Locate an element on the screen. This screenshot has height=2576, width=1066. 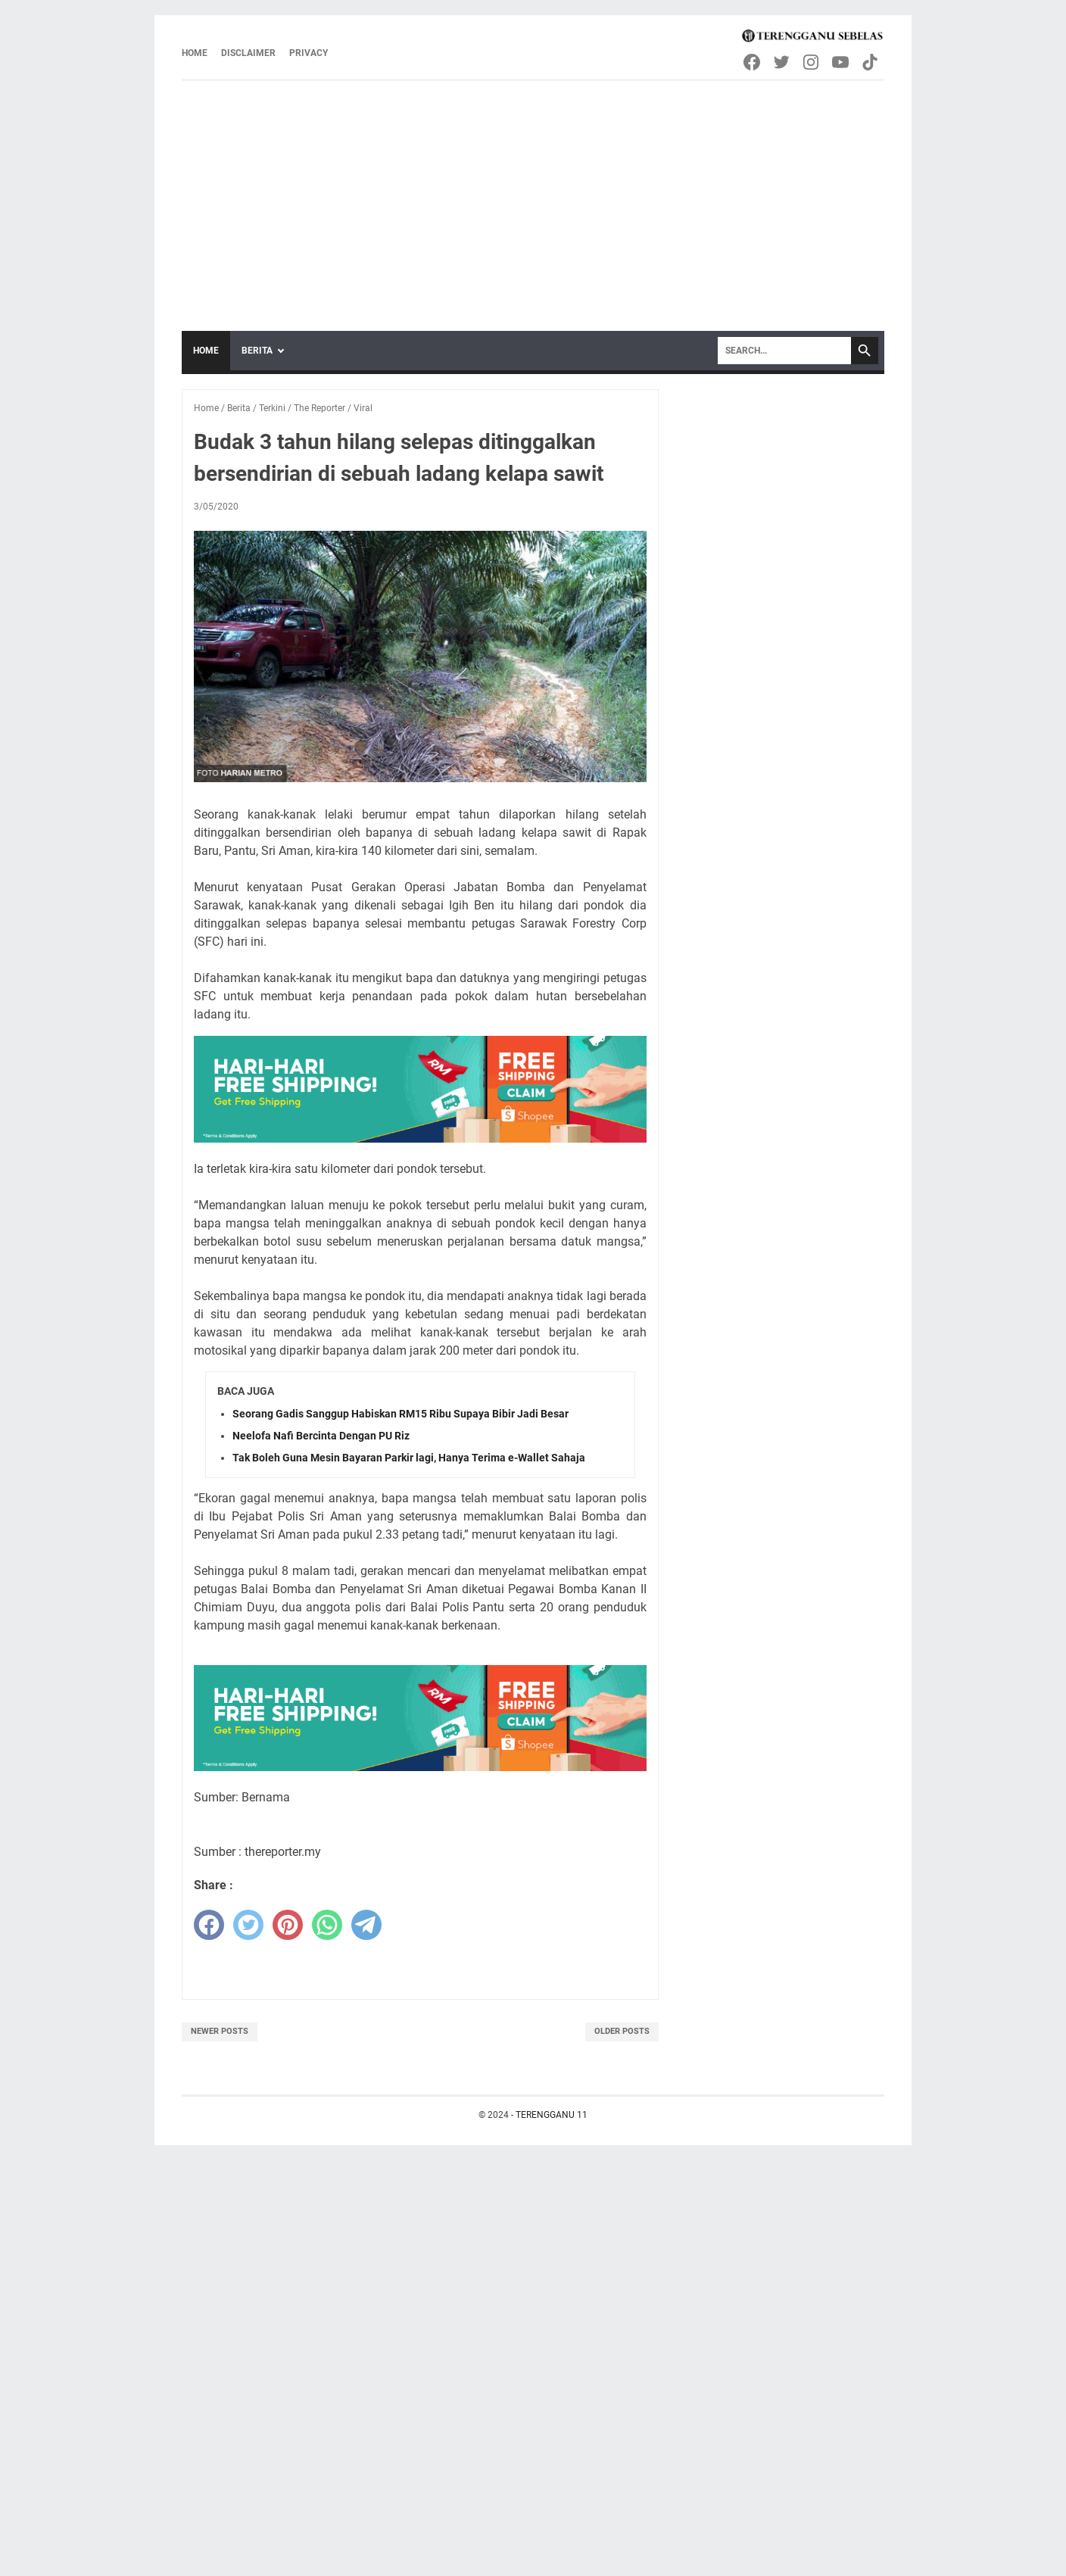
Newer Posts is located at coordinates (219, 2031).